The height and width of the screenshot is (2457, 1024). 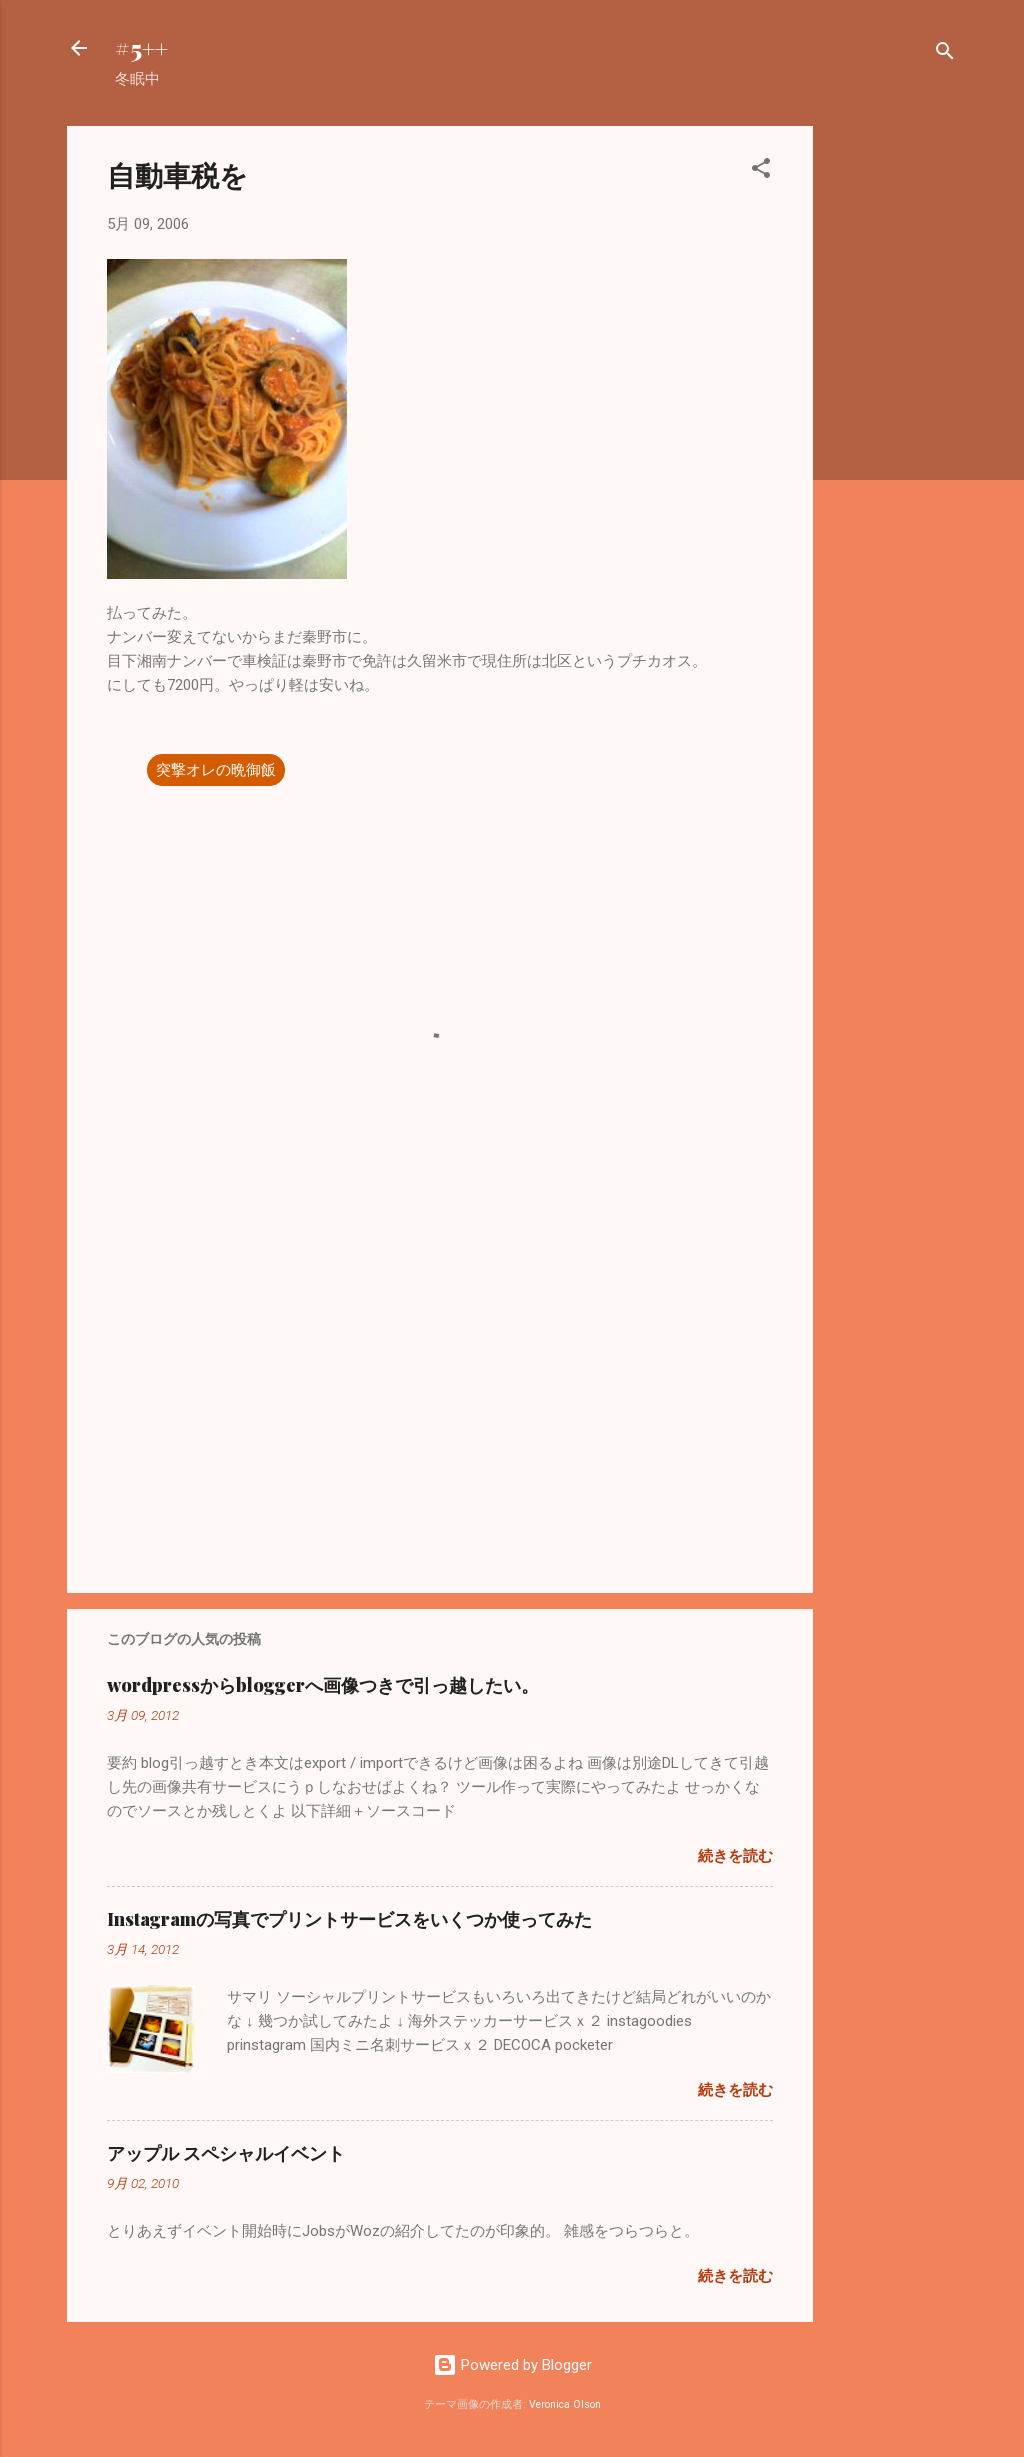 I want to click on 続きを読む, so click(x=735, y=1856).